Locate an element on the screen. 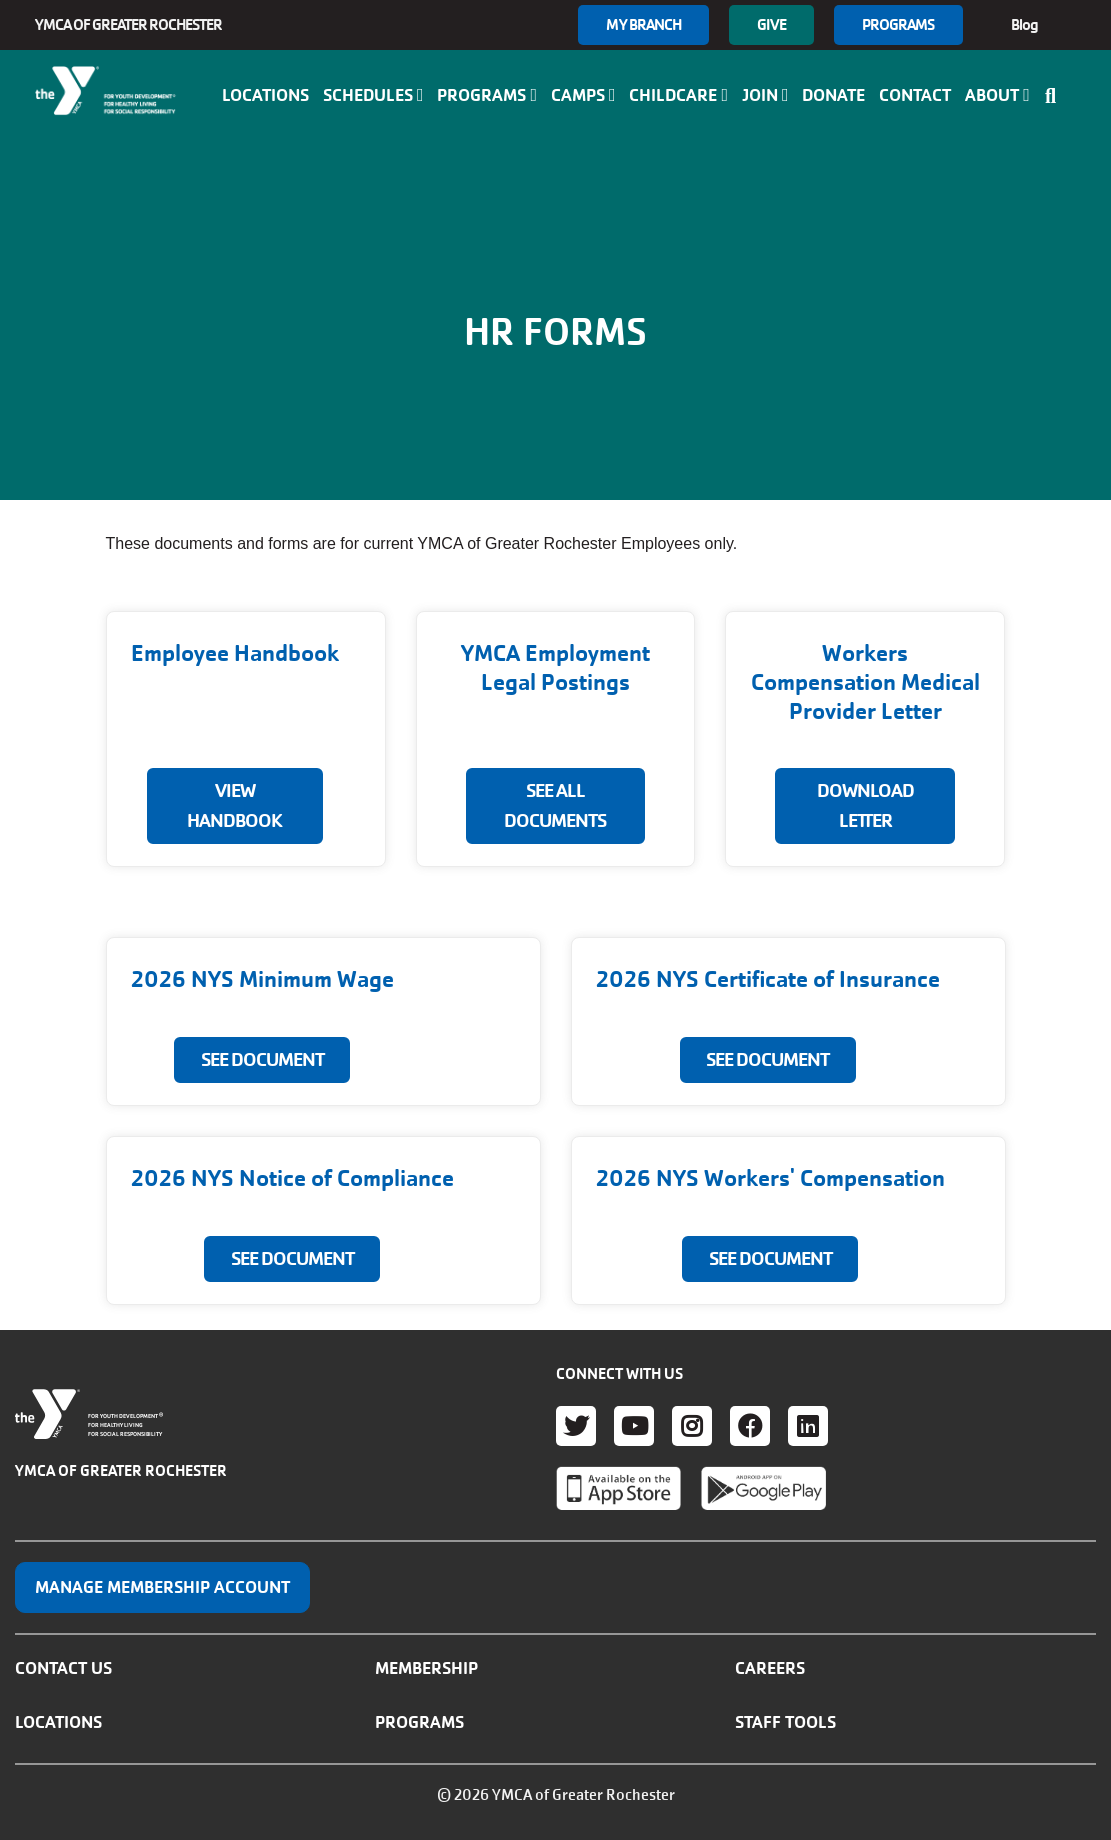 Image resolution: width=1111 pixels, height=1840 pixels. Camps is located at coordinates (583, 95).